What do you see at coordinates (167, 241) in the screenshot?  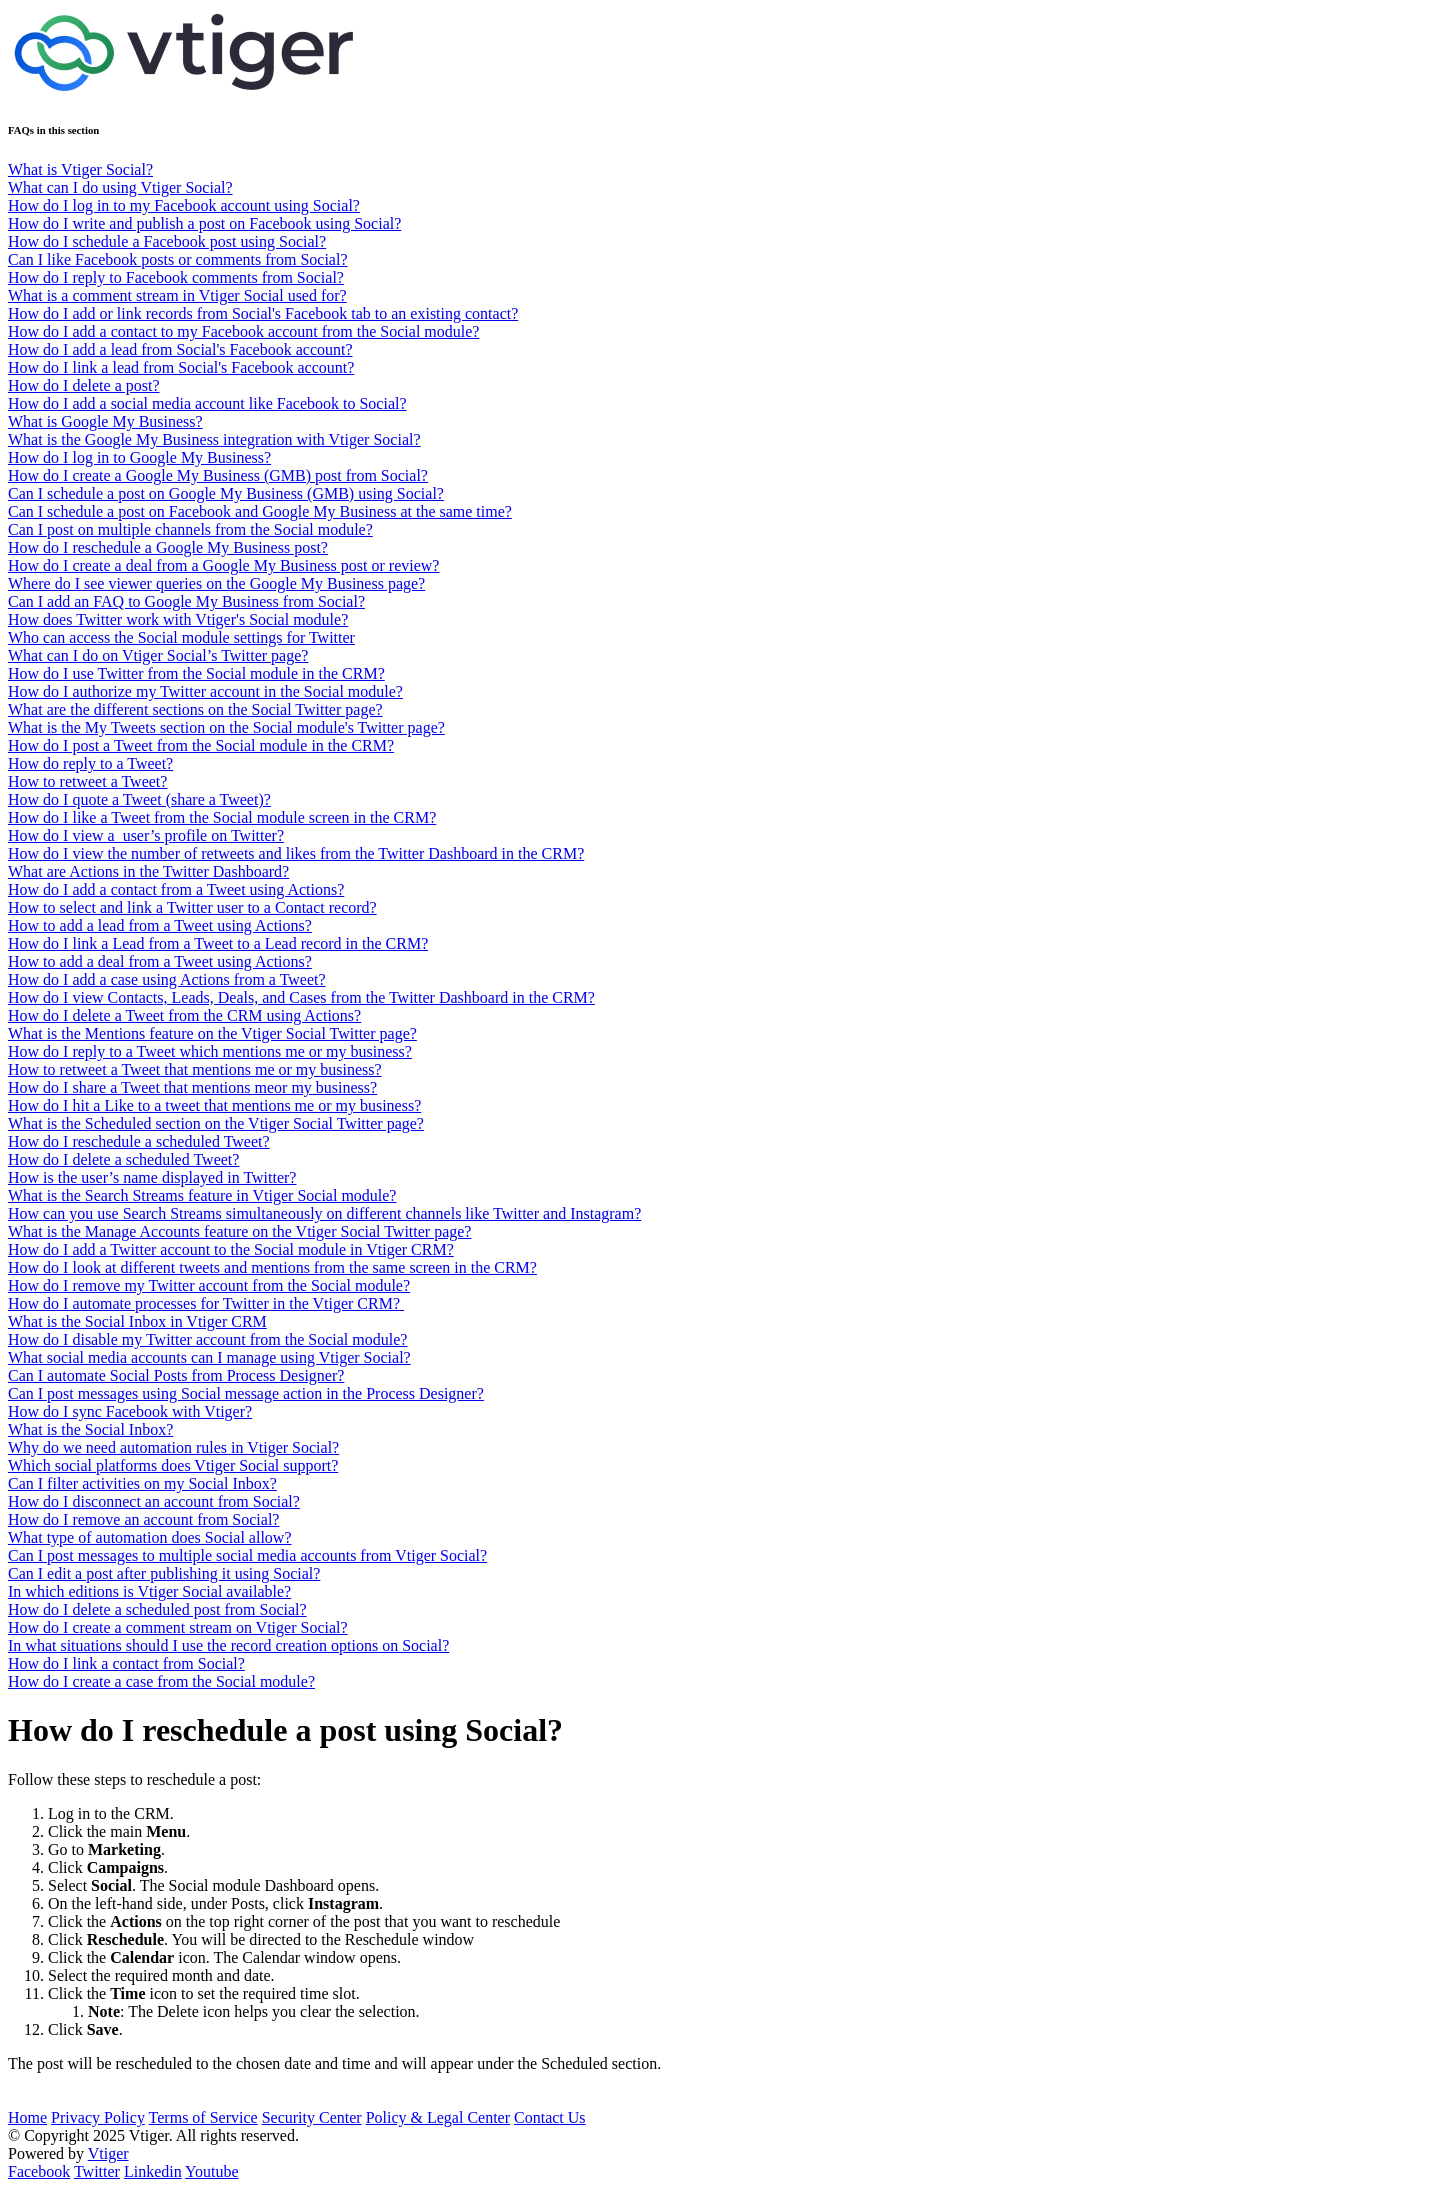 I see `How do I schedule a Facebook post using Social?` at bounding box center [167, 241].